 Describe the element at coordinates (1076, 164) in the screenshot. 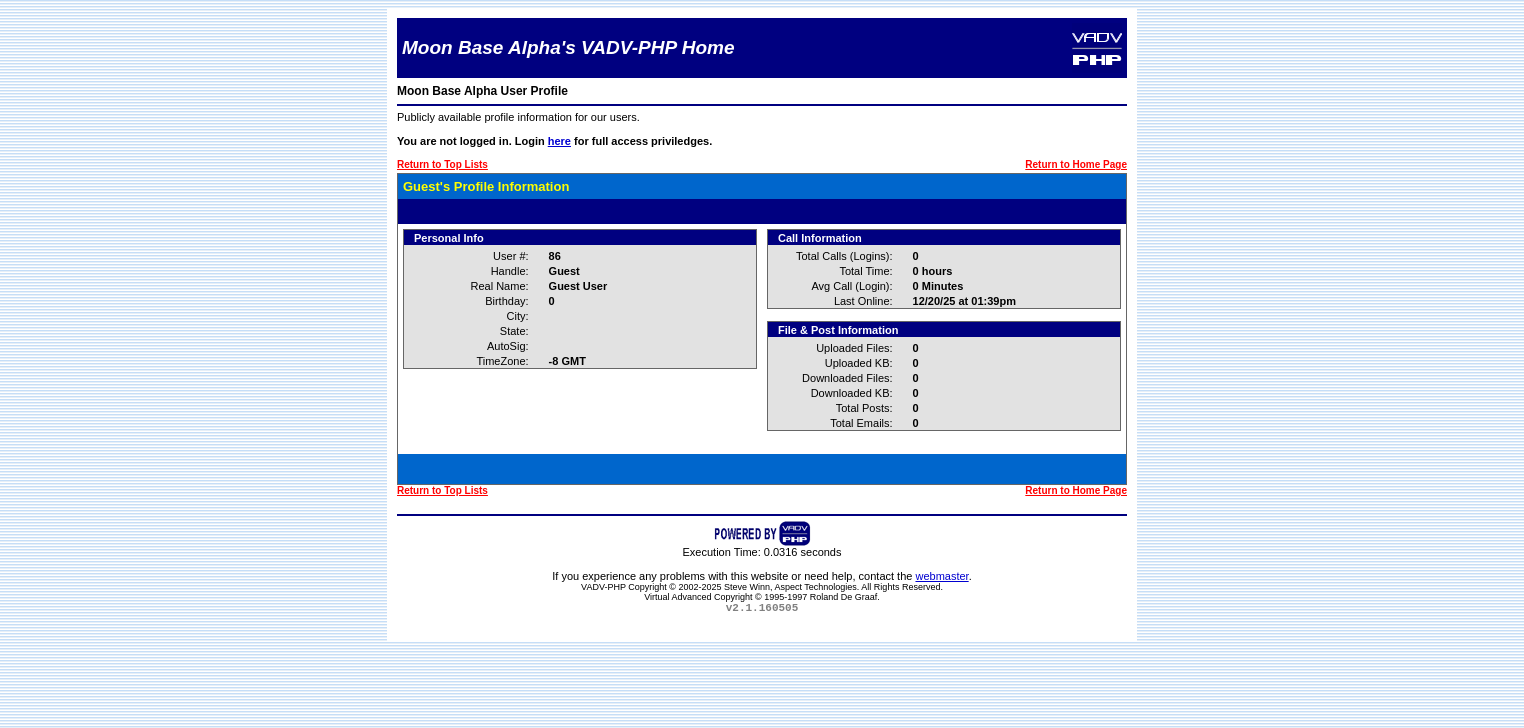

I see `Return to Home Page` at that location.